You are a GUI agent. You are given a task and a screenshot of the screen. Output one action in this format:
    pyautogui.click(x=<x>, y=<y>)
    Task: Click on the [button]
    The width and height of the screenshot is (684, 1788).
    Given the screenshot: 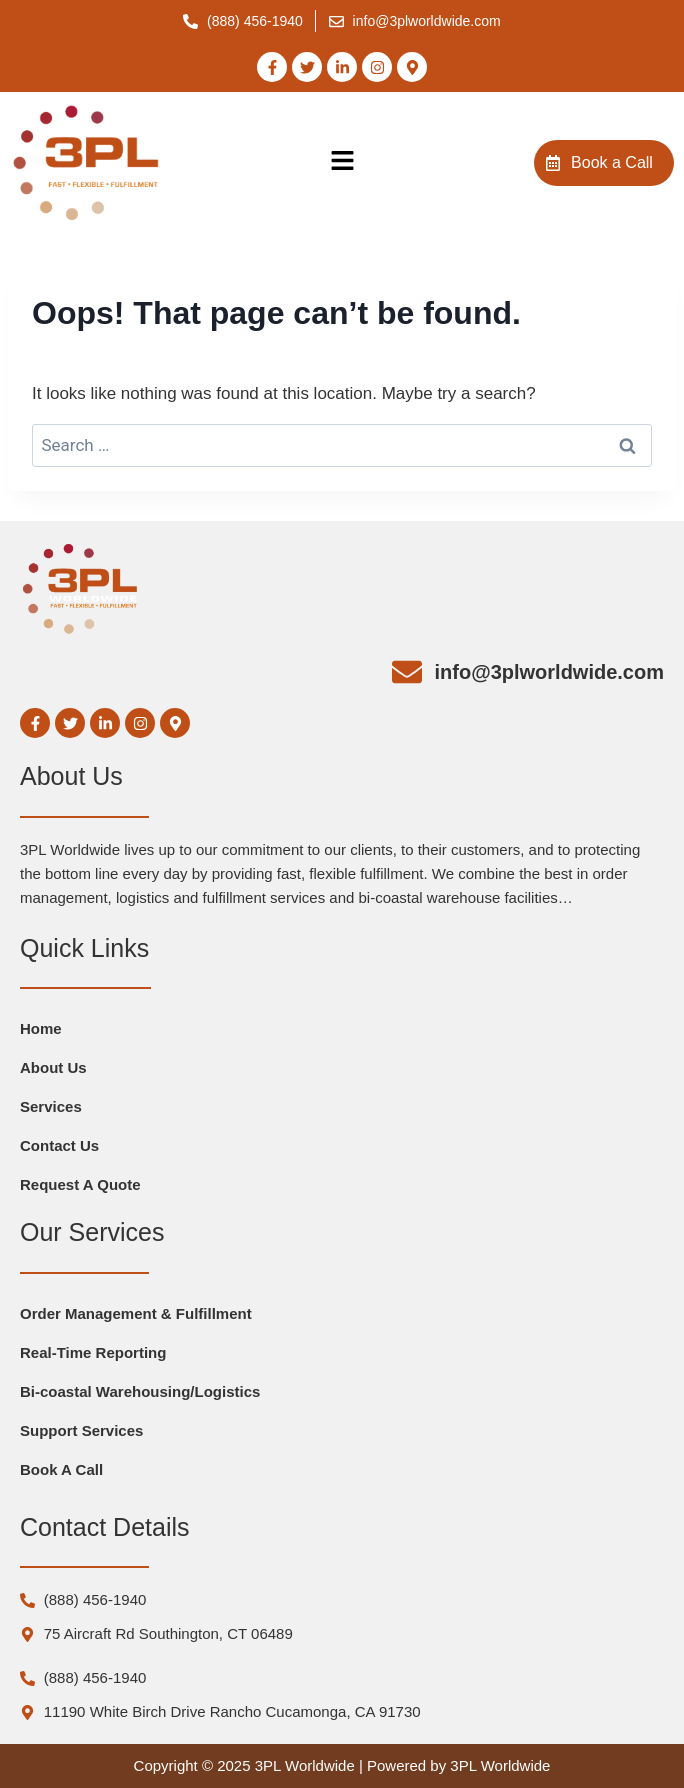 What is the action you would take?
    pyautogui.click(x=342, y=163)
    